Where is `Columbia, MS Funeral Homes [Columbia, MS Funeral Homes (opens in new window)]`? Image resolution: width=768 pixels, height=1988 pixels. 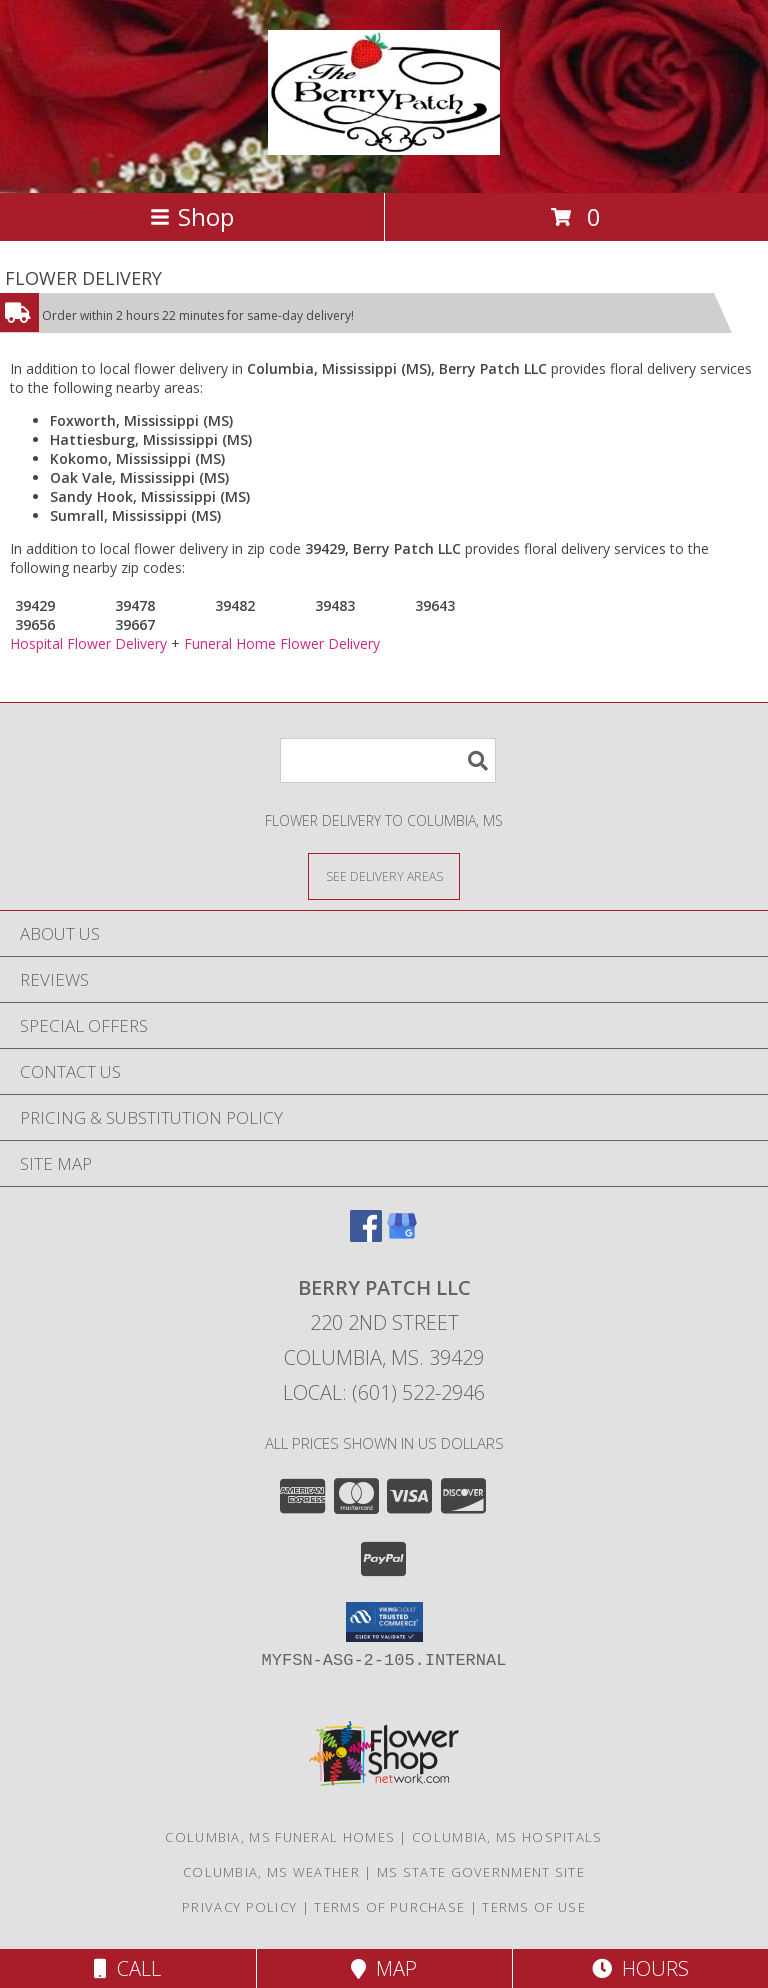
Columbia, MS Funeral Homes [Columbia, MS Funeral Homes (opens in new window)] is located at coordinates (280, 1837).